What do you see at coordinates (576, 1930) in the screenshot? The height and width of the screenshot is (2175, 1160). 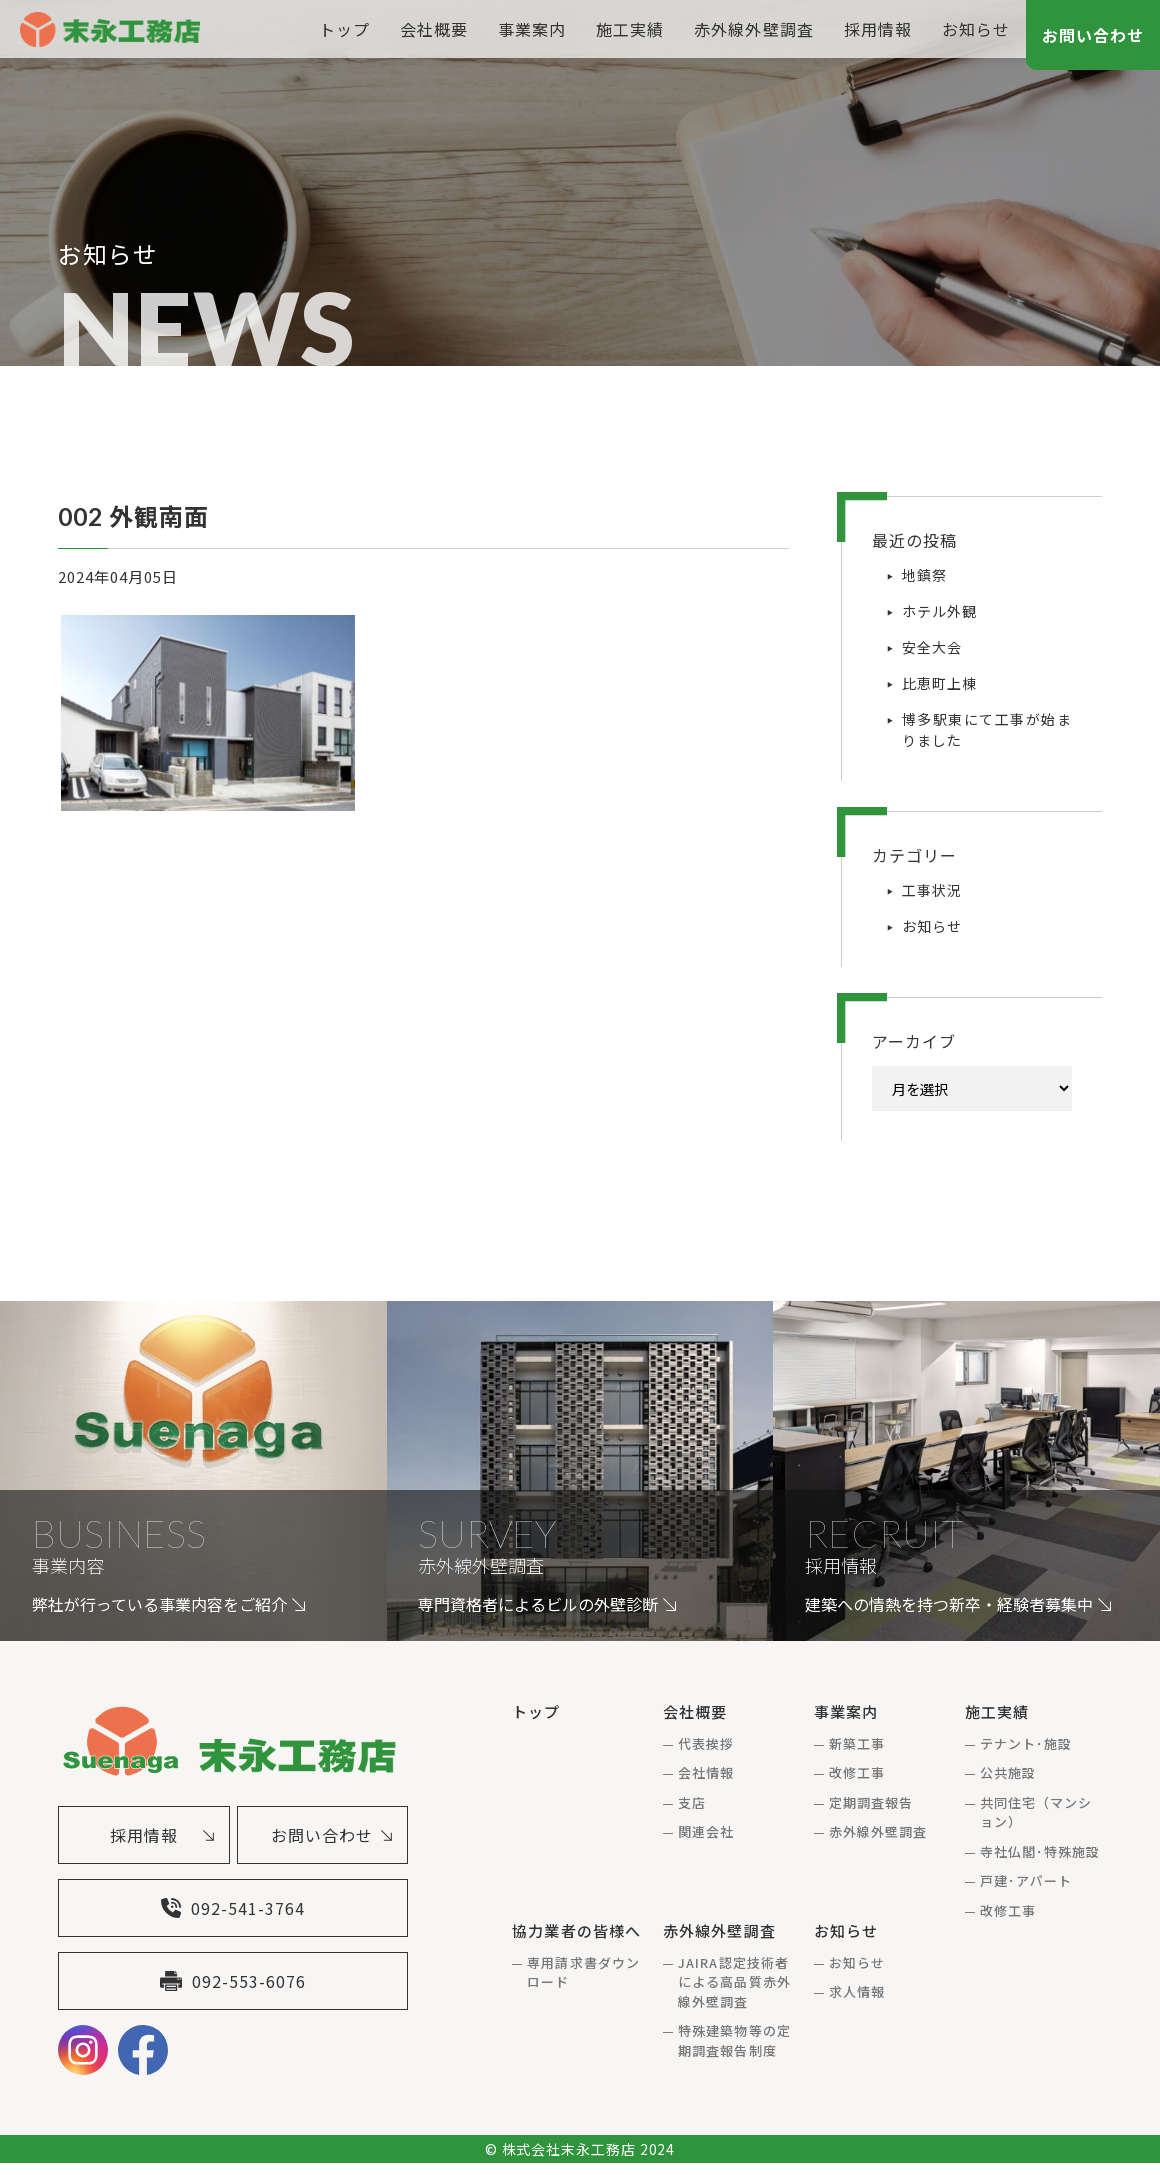 I see `協力業者の皆様へ` at bounding box center [576, 1930].